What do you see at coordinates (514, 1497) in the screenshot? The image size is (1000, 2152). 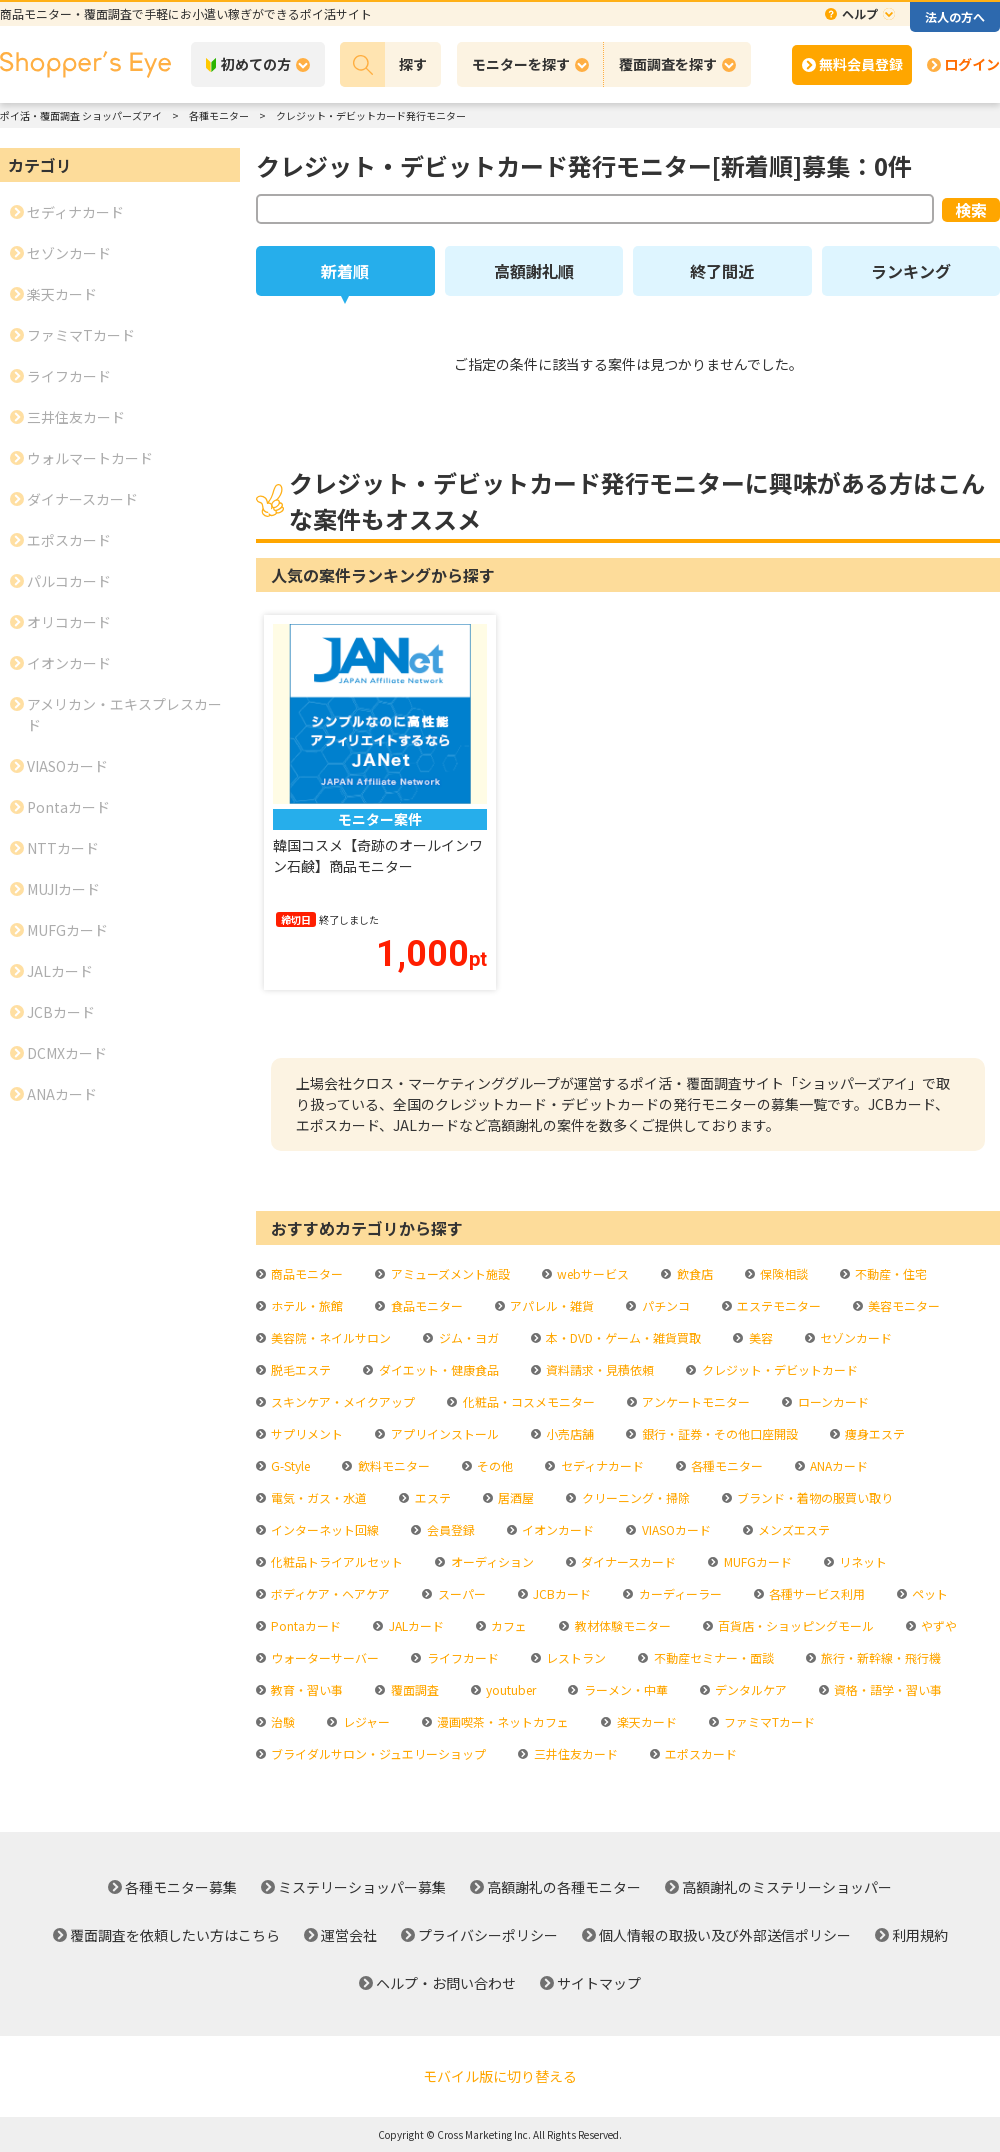 I see `居酒屋` at bounding box center [514, 1497].